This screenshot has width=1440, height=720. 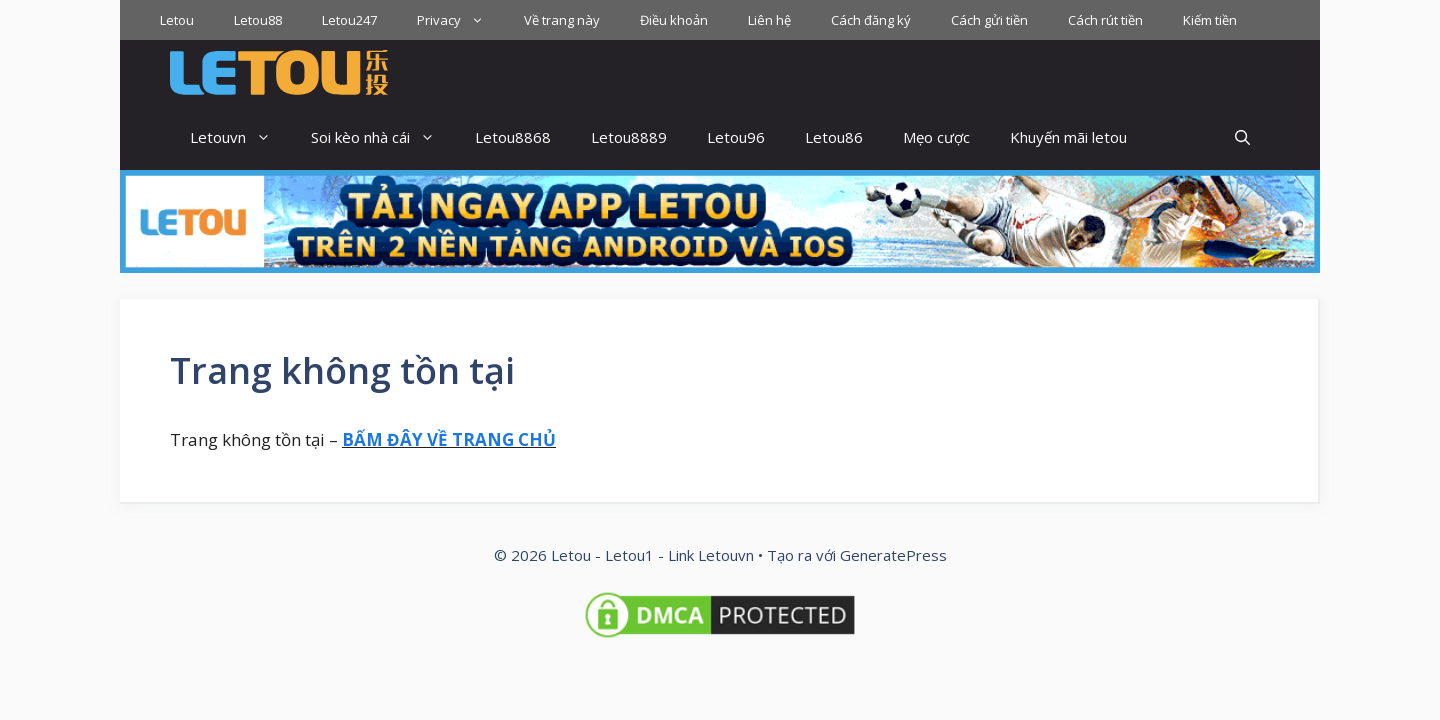 I want to click on Về trang này, so click(x=562, y=20).